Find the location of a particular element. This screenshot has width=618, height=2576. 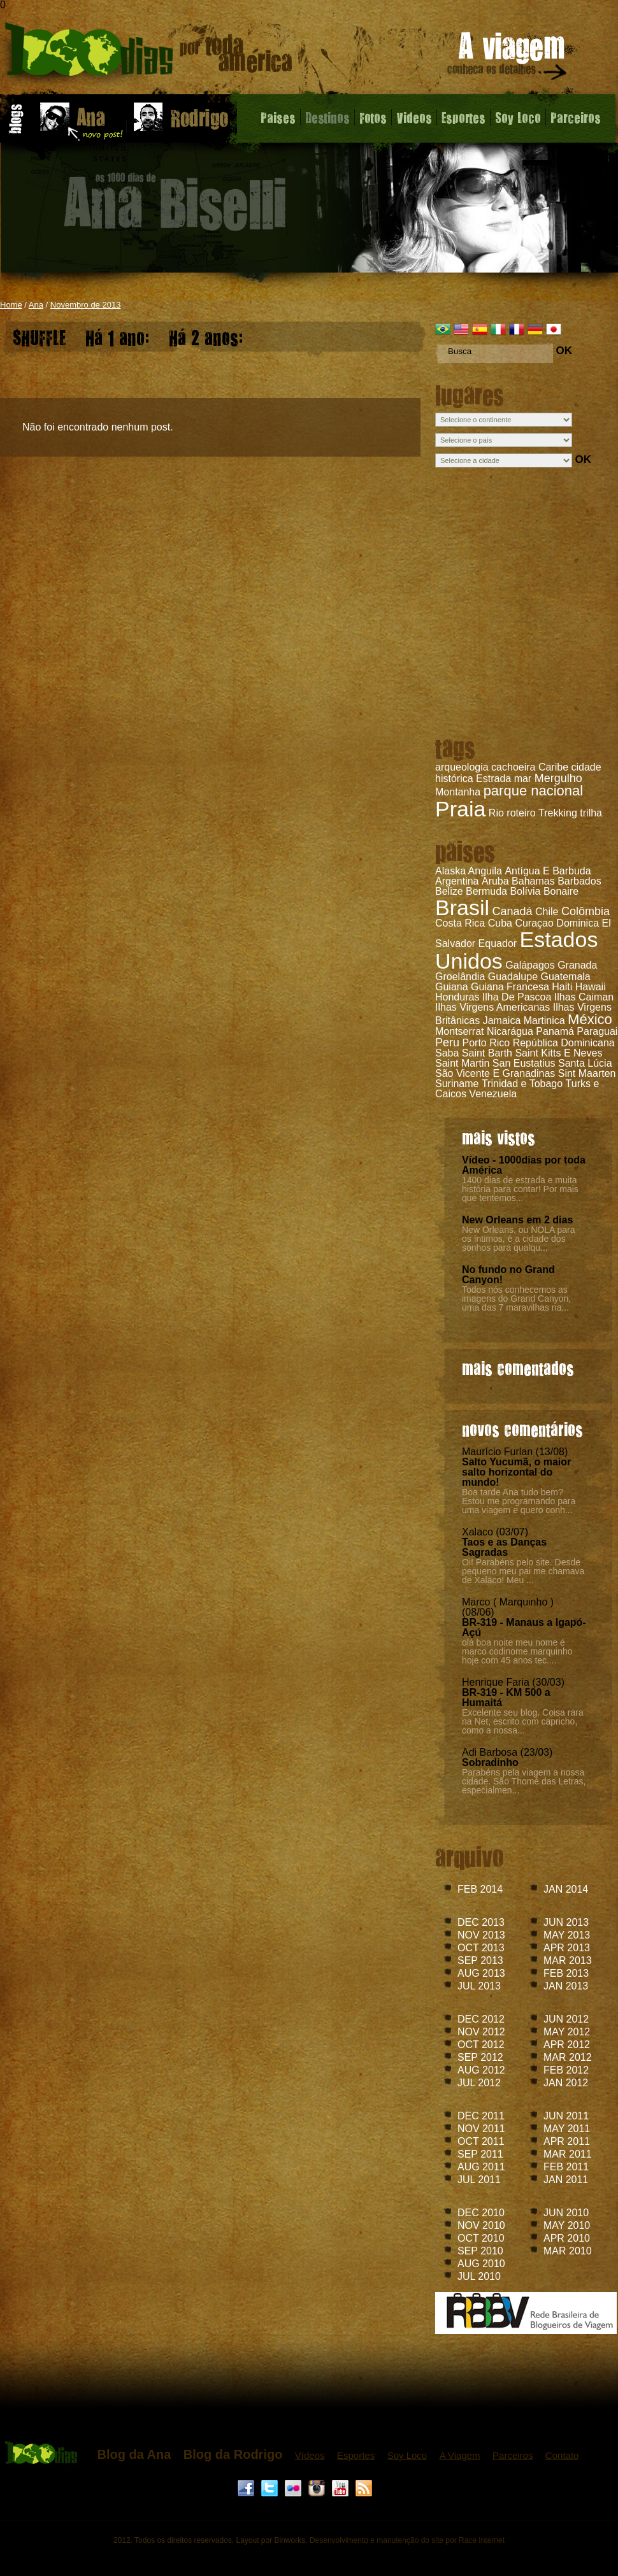

Porto Rico is located at coordinates (486, 1042).